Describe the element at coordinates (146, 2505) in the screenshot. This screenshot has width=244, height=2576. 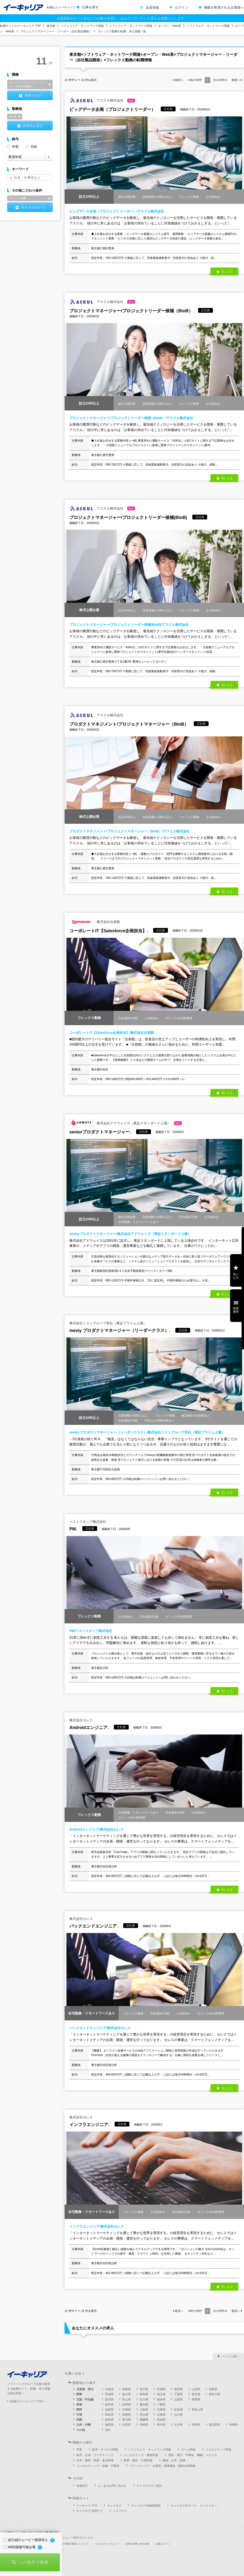
I see `キャリオクfor動物病院` at that location.